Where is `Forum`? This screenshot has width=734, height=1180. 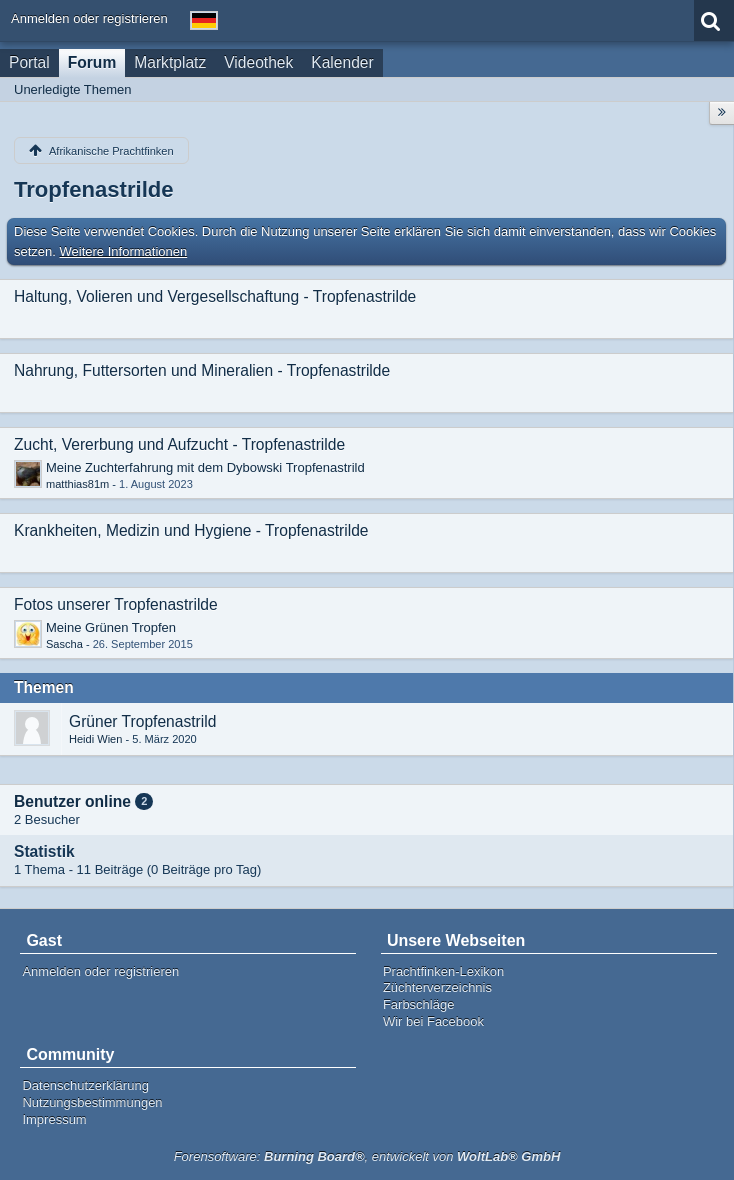 Forum is located at coordinates (92, 62).